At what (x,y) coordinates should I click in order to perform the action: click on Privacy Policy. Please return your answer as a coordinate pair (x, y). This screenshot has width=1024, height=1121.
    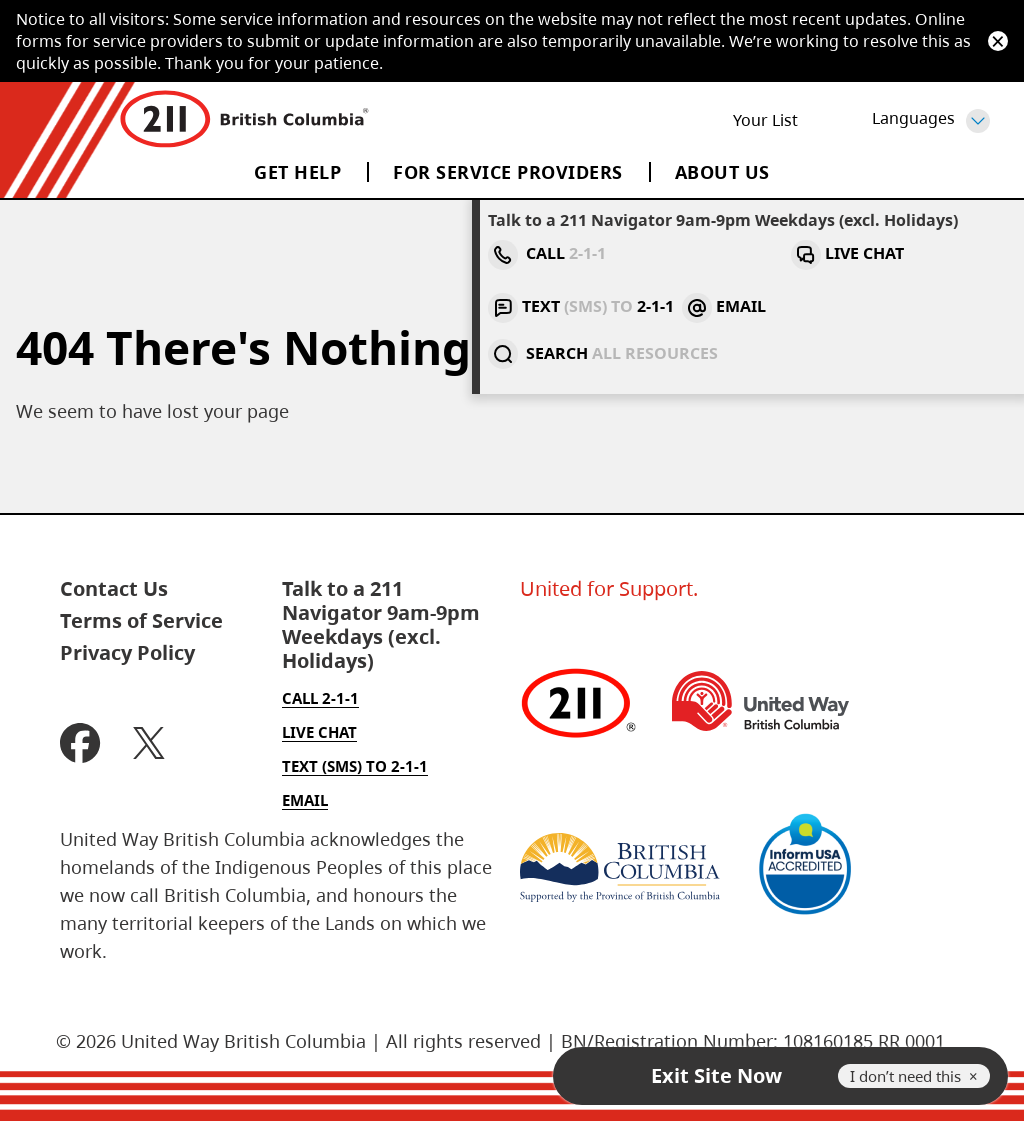
    Looking at the image, I should click on (127, 653).